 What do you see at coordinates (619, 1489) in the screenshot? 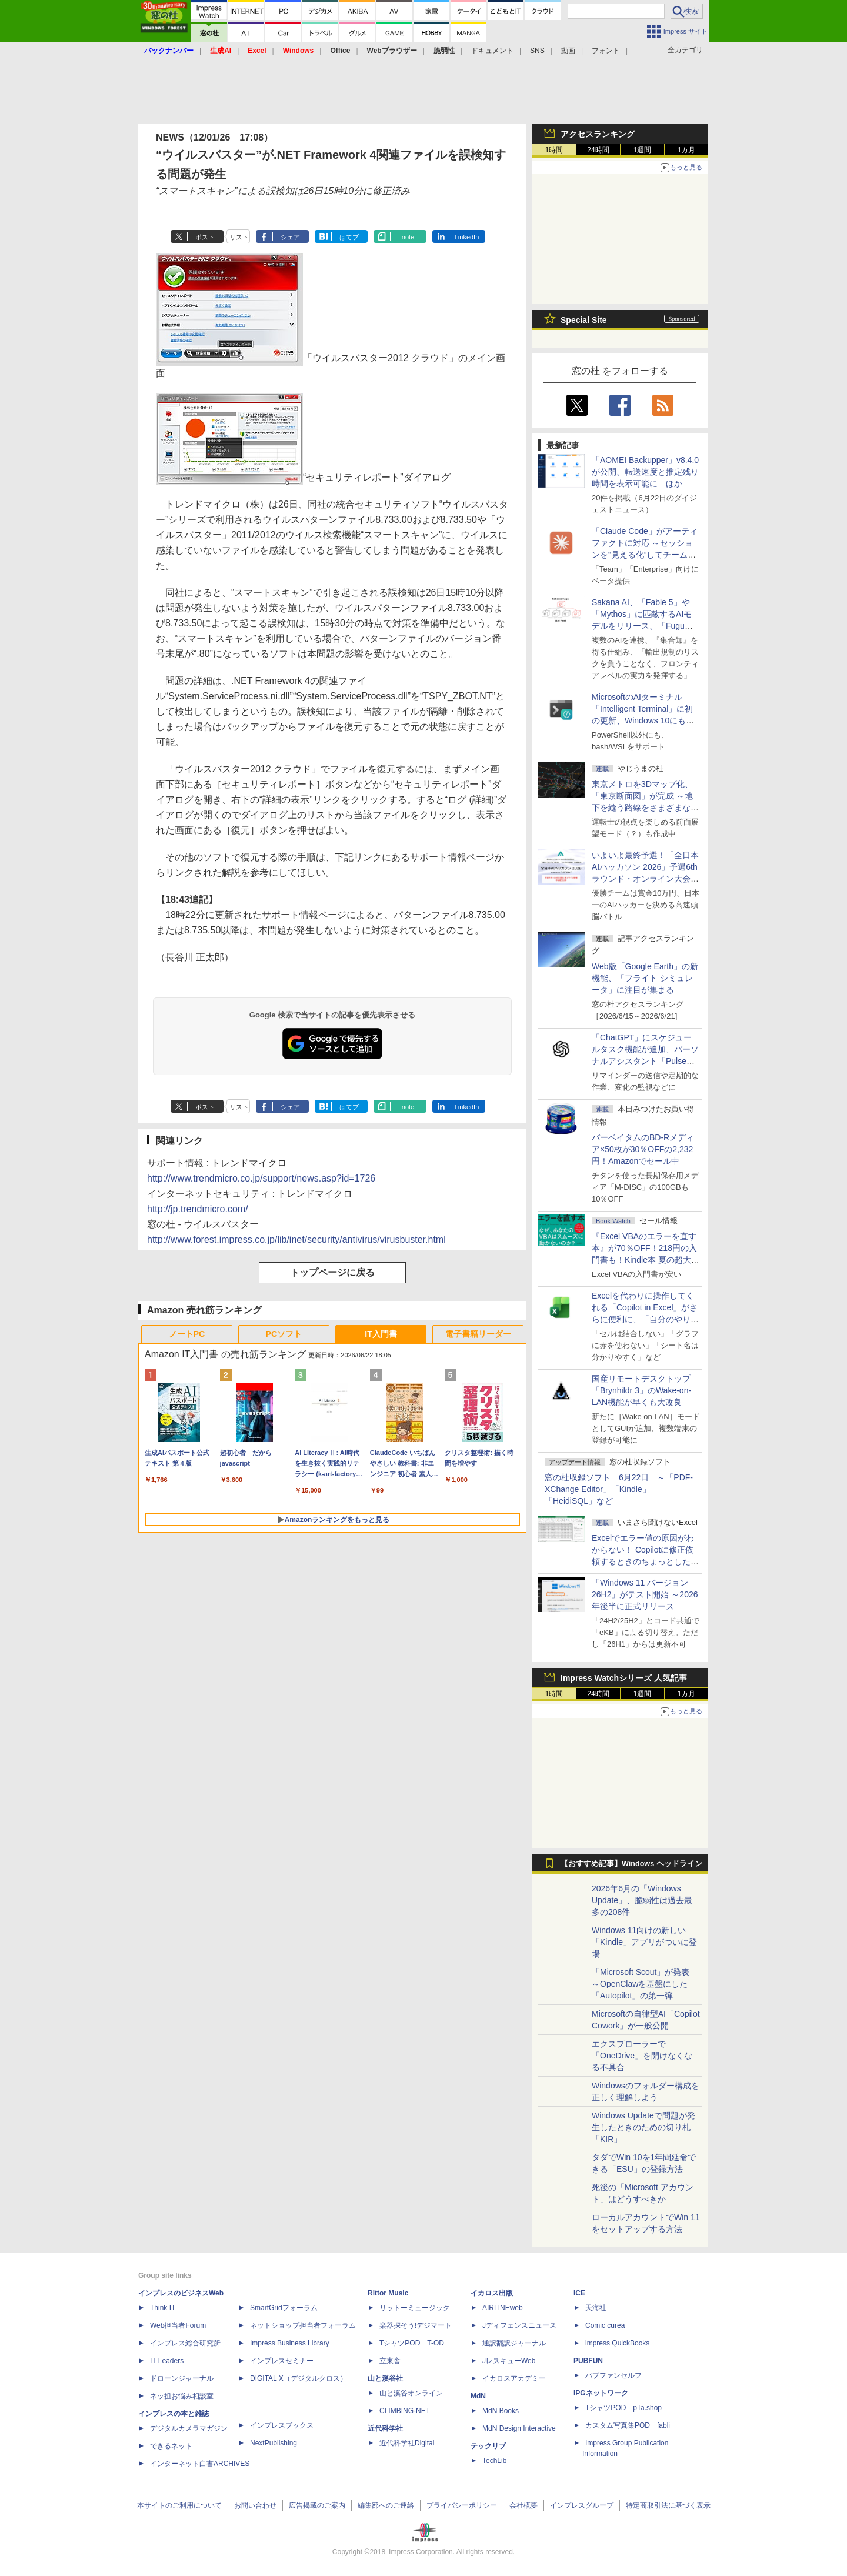
I see `窓の杜収録ソフト 6月22日 ～「PDF-XChange Editor」「Kindle」「HeidiSQL」など` at bounding box center [619, 1489].